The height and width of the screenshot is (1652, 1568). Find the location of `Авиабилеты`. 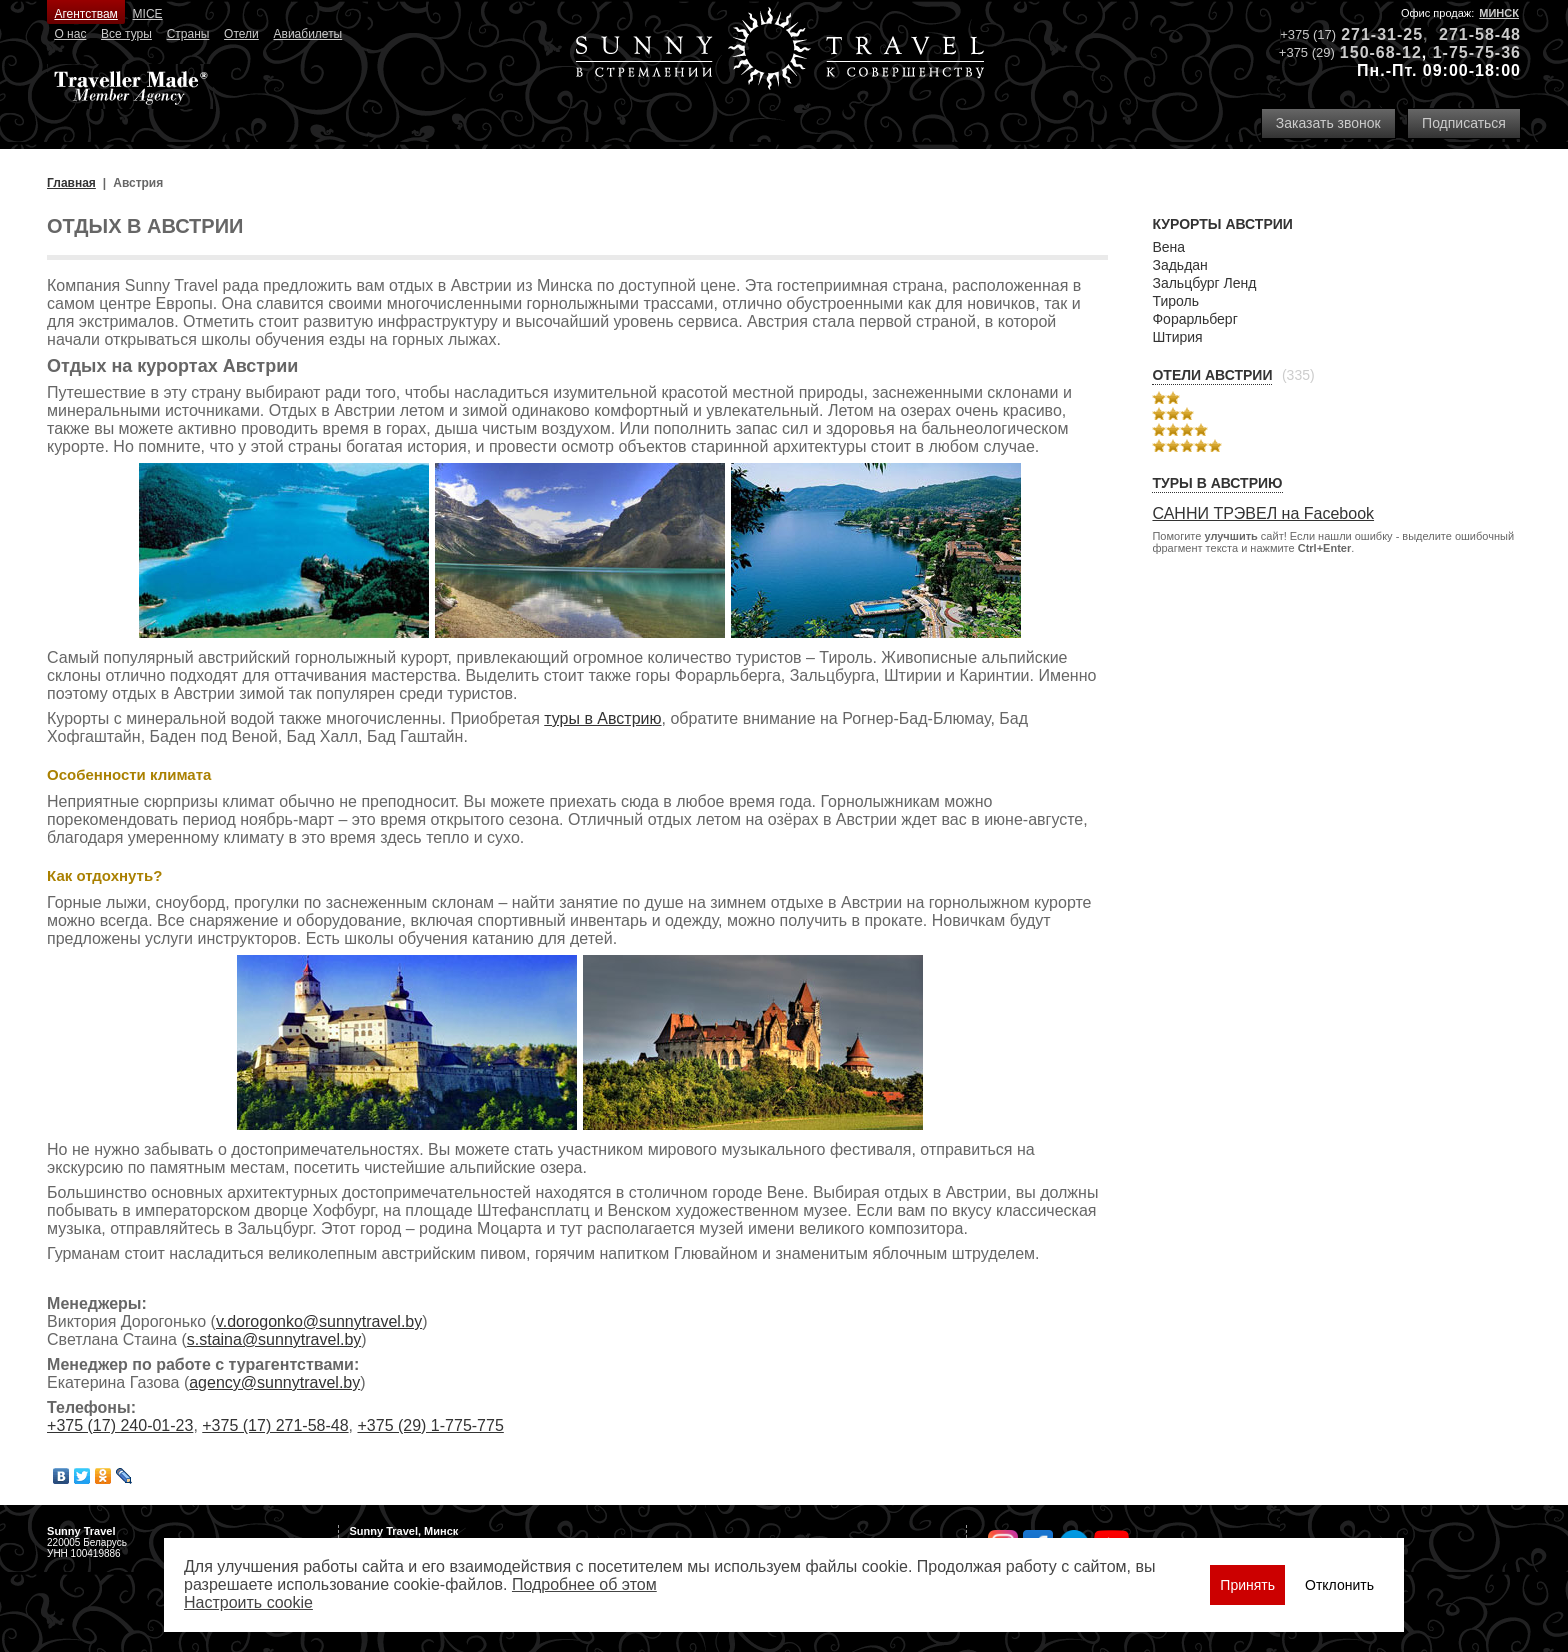

Авиабилеты is located at coordinates (308, 34).